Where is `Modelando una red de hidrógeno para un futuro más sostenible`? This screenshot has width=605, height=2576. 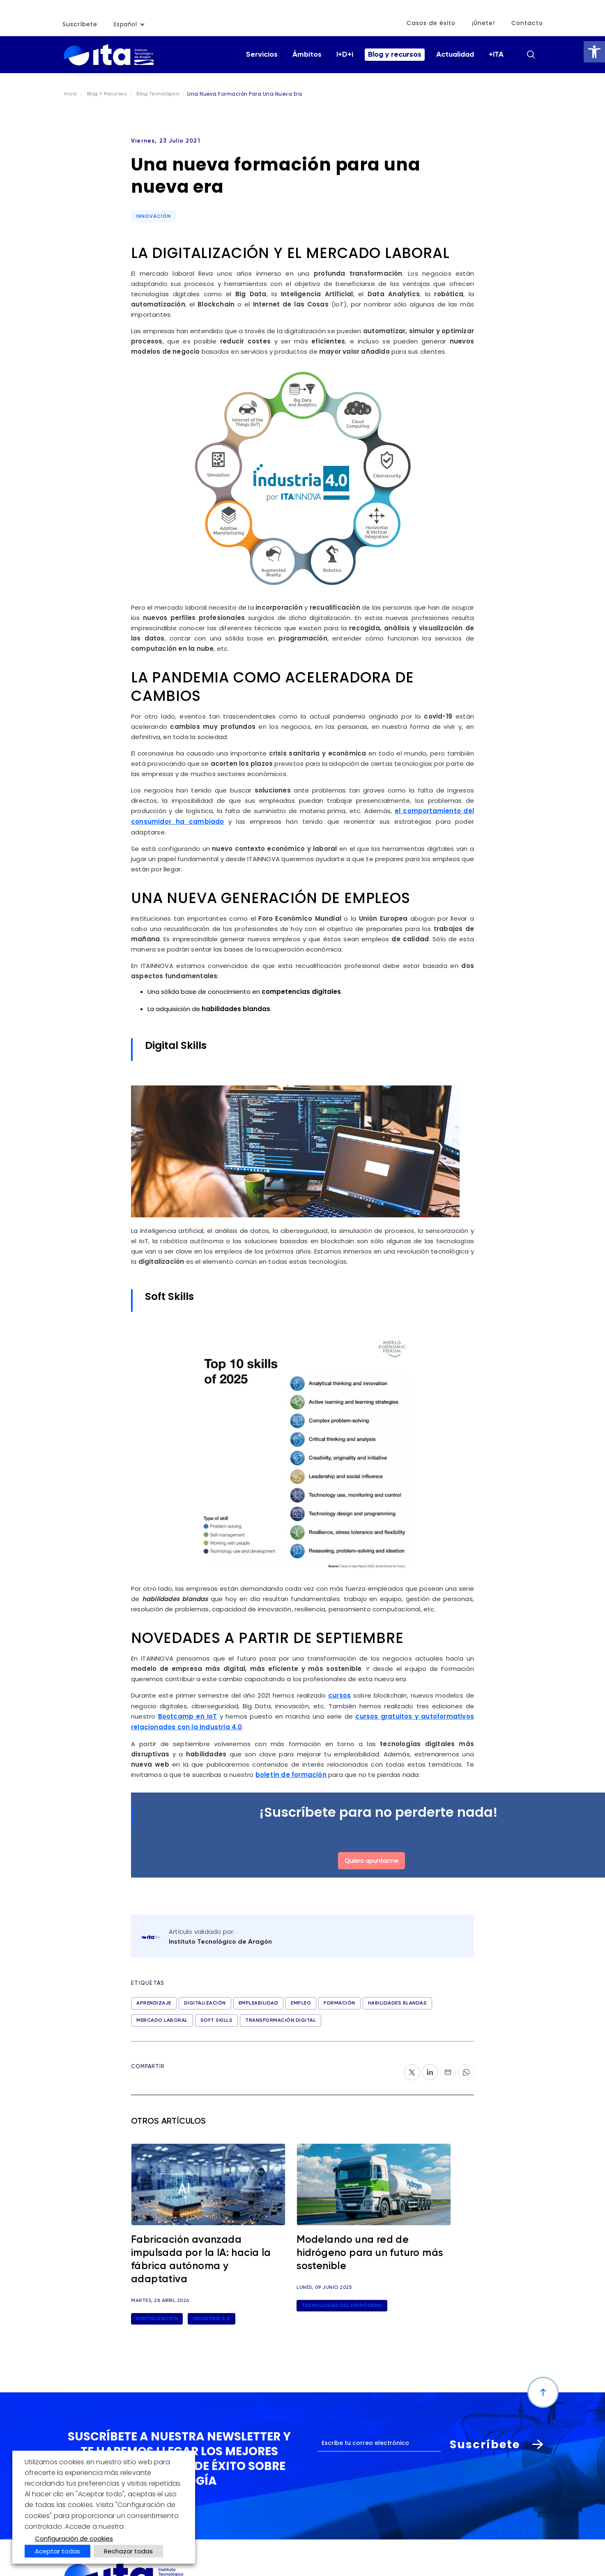
Modelando una red de hidrógeno para un futuro más sostenible is located at coordinates (370, 2251).